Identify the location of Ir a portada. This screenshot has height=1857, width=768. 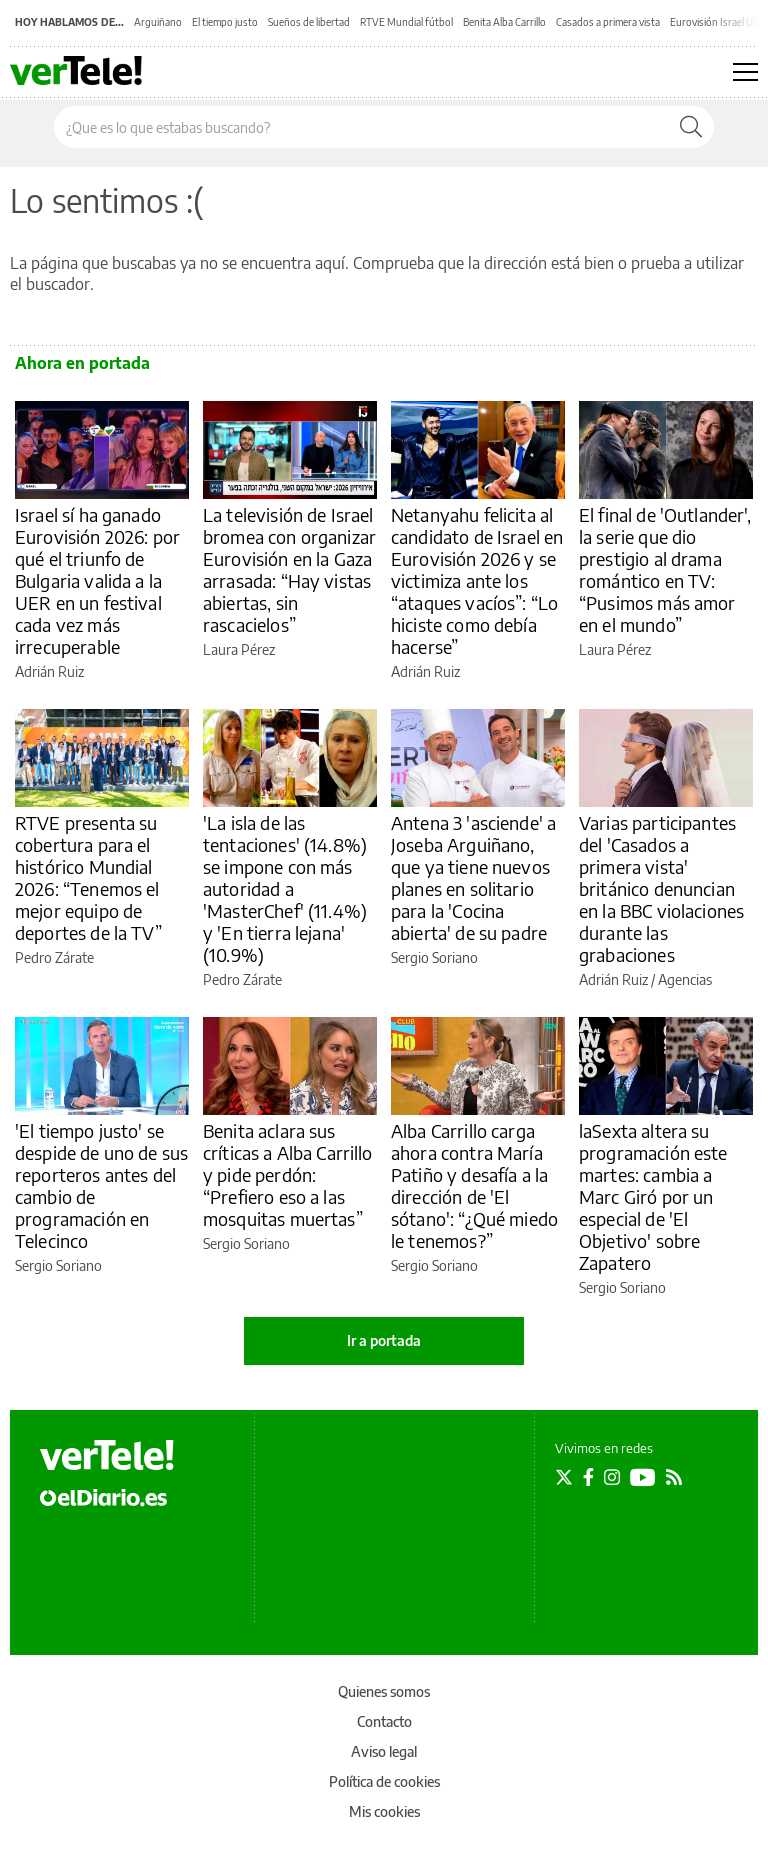
(384, 1340).